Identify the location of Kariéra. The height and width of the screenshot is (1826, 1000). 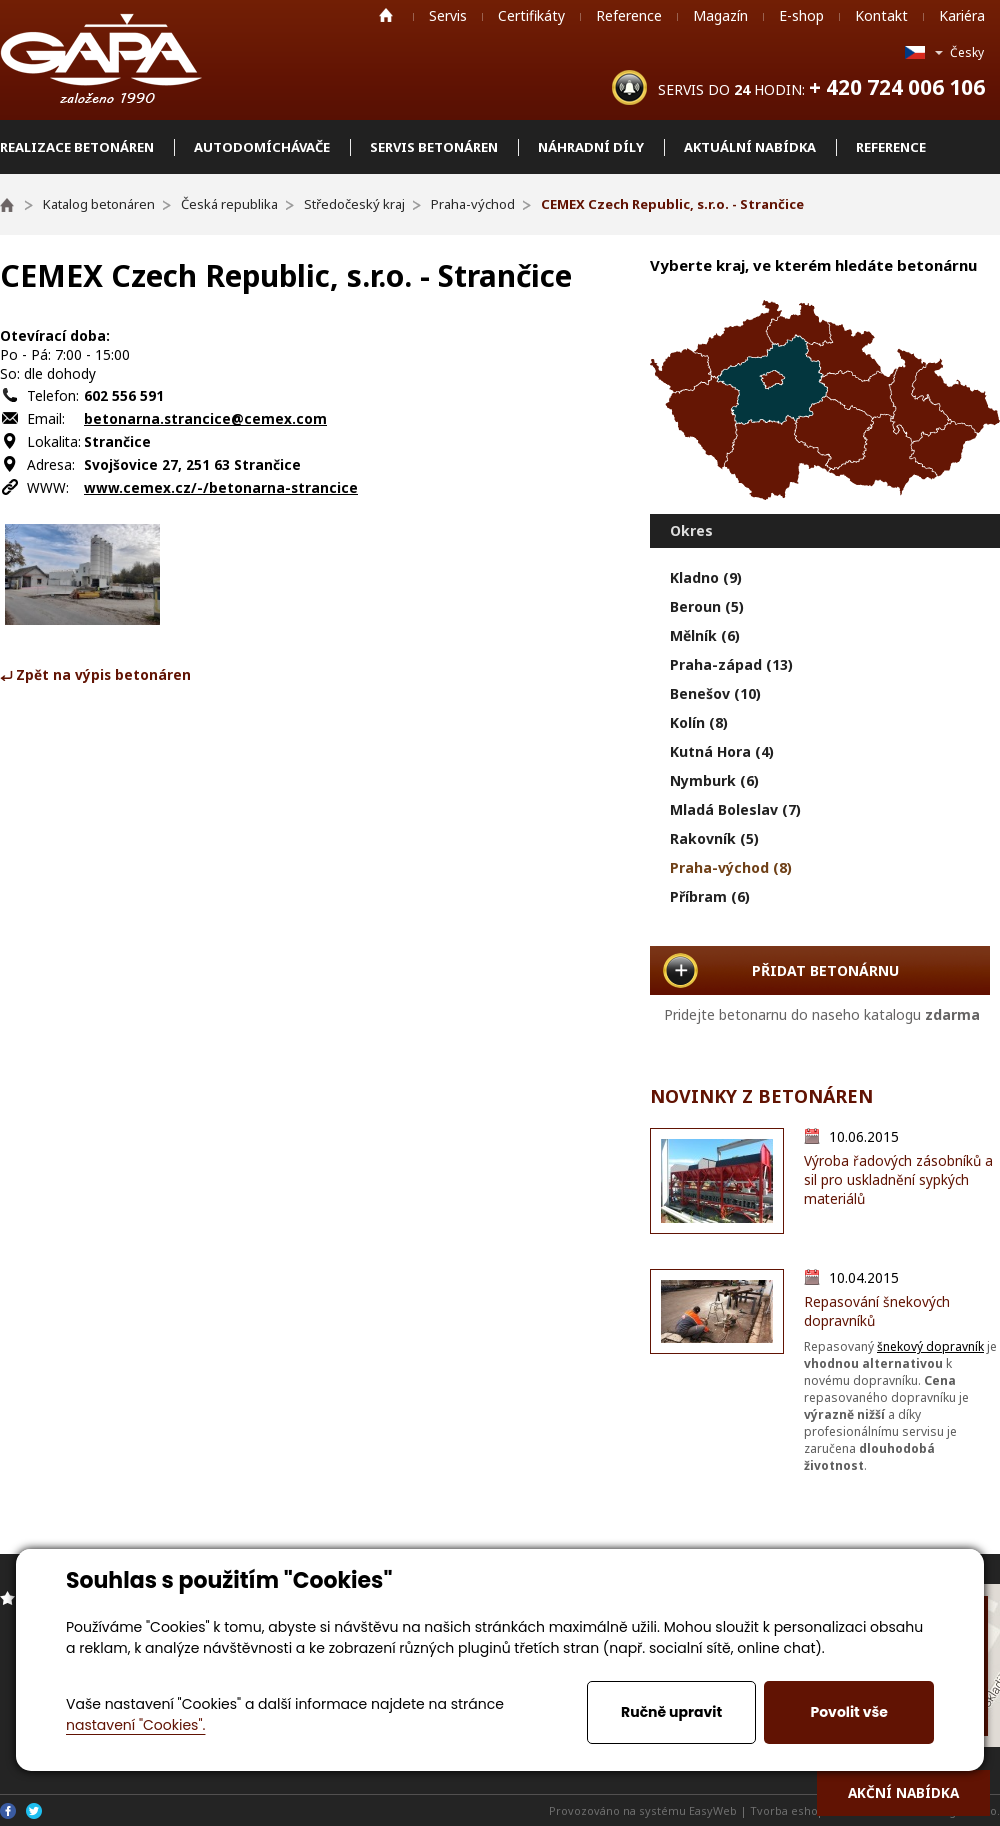
(962, 15).